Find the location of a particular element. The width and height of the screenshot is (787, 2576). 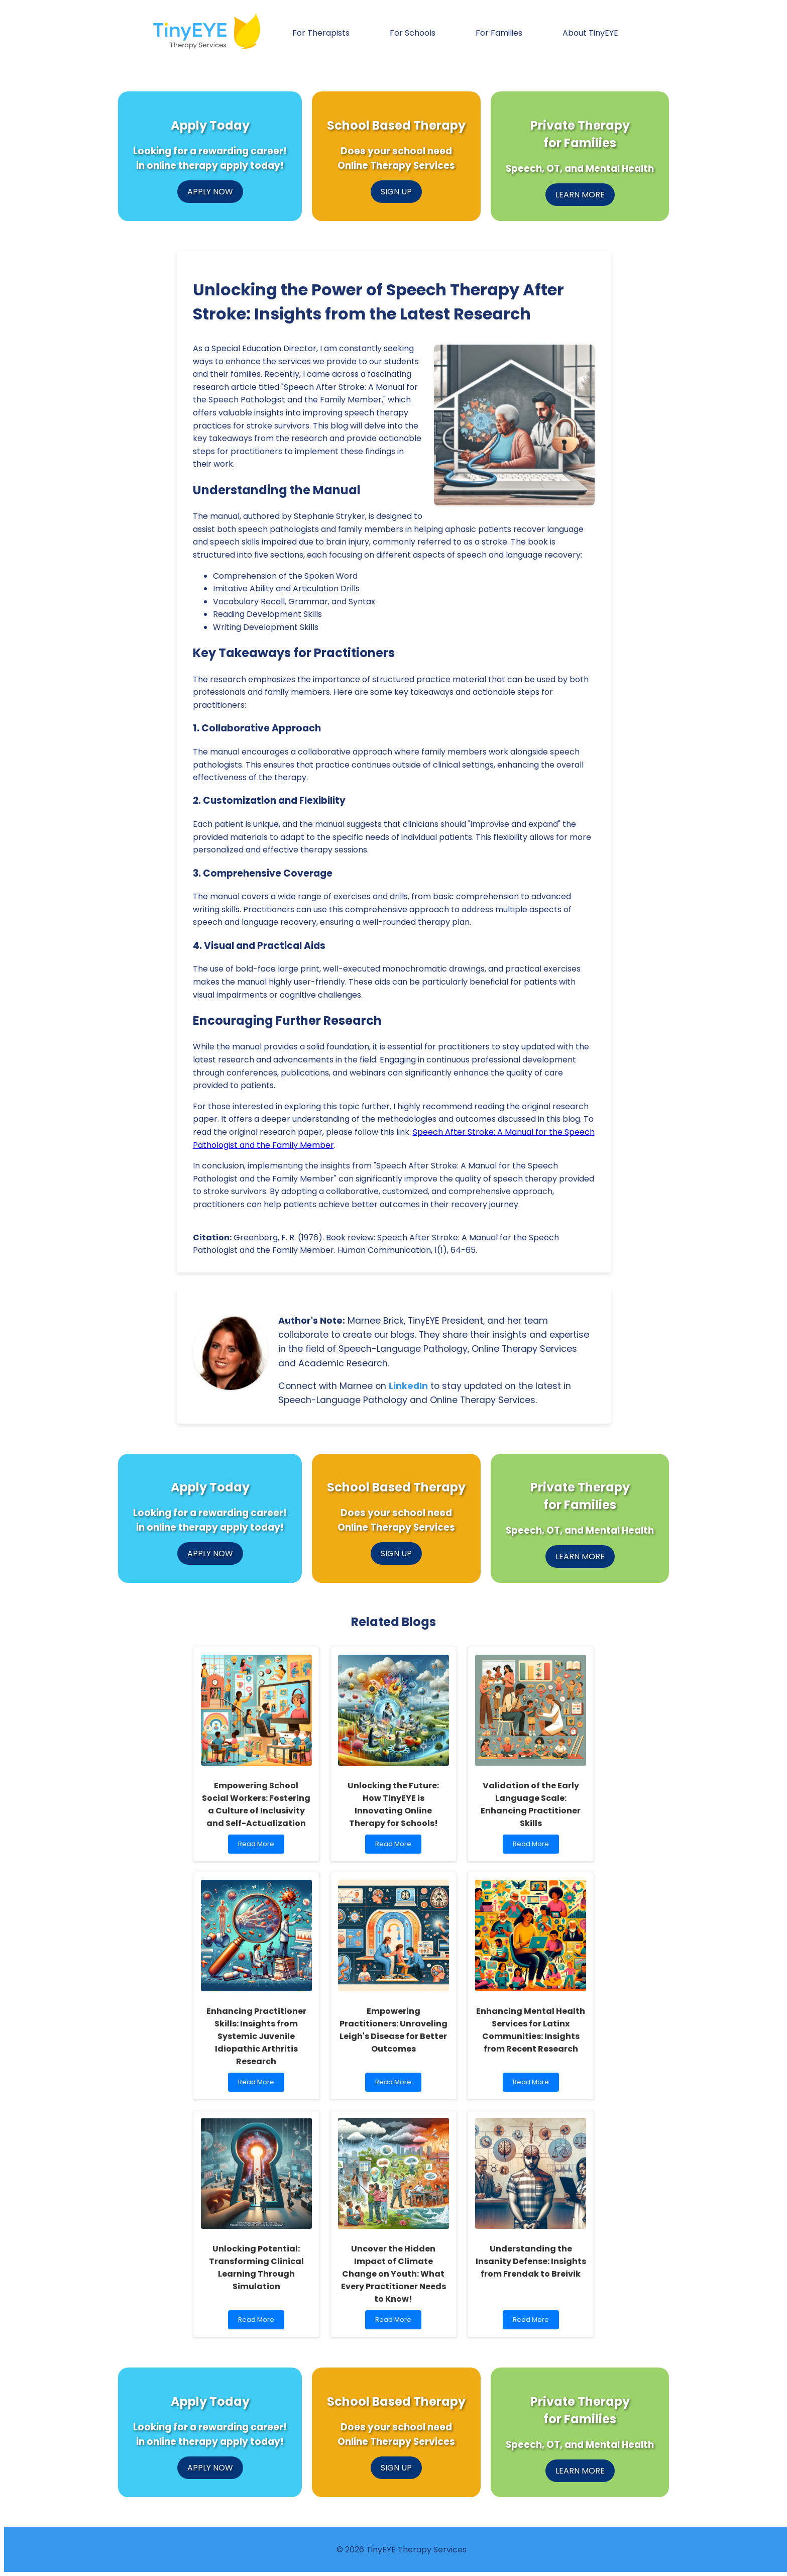

For Therapists is located at coordinates (321, 33).